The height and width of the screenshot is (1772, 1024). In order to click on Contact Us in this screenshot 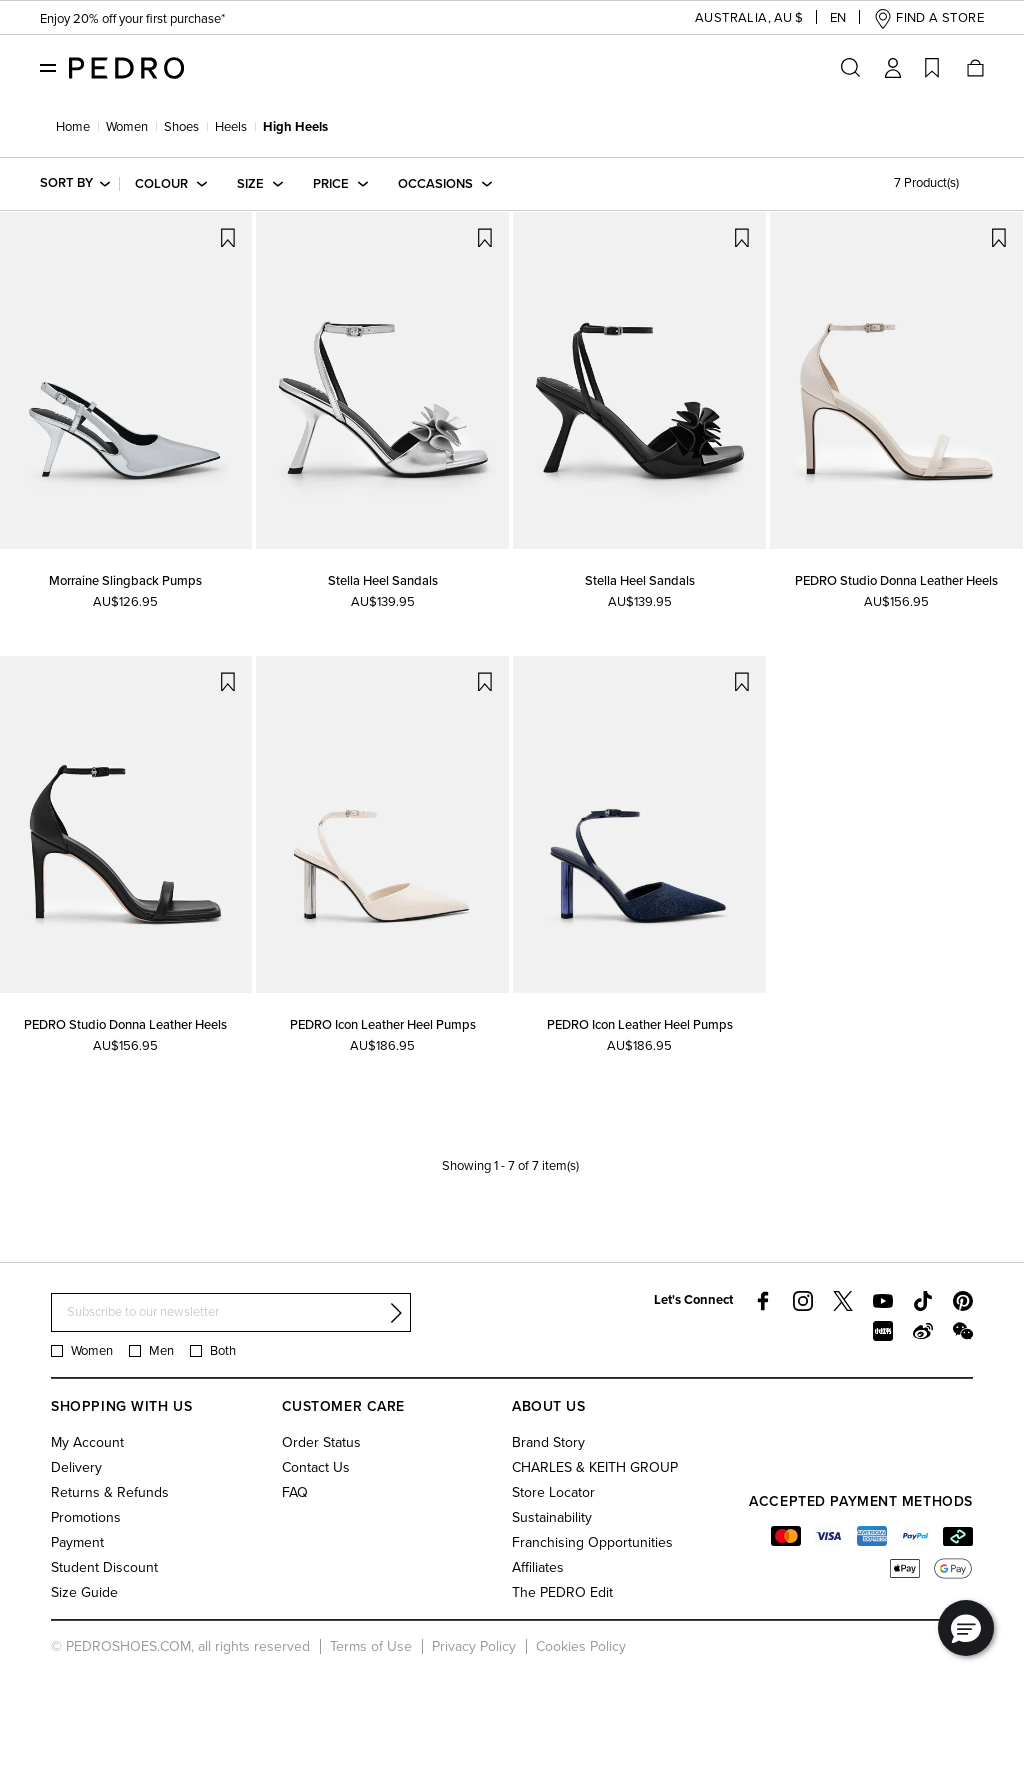, I will do `click(316, 1467)`.